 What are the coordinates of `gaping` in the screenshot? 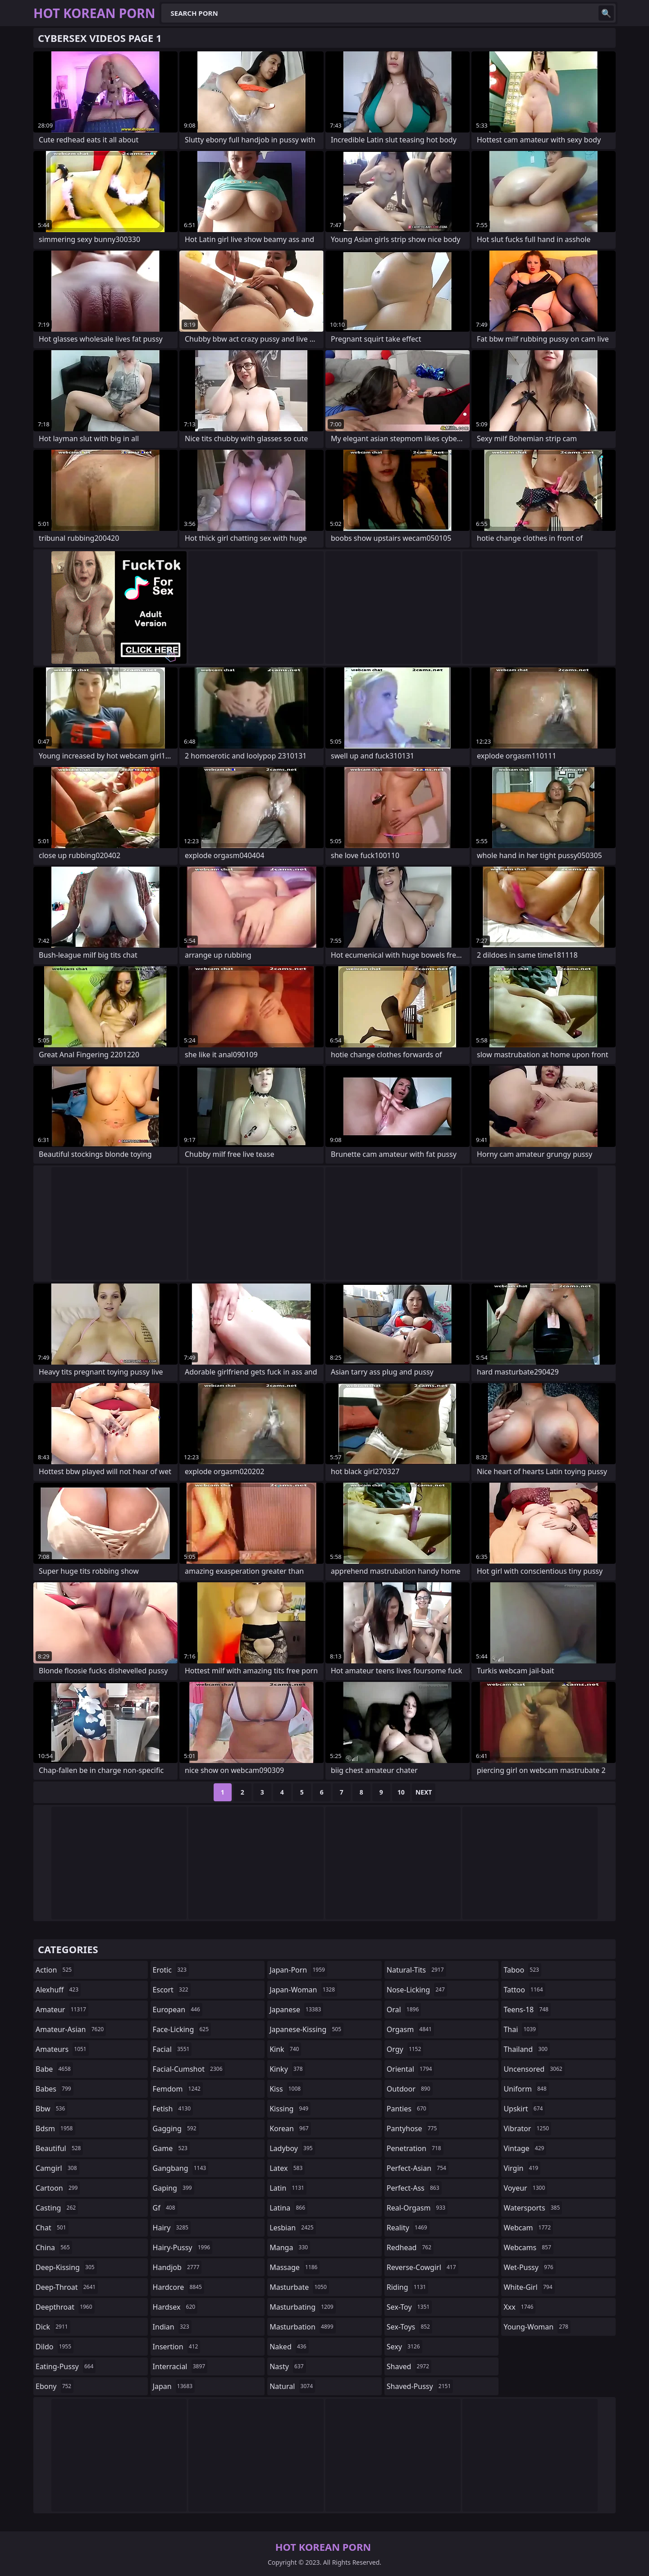 It's located at (173, 2188).